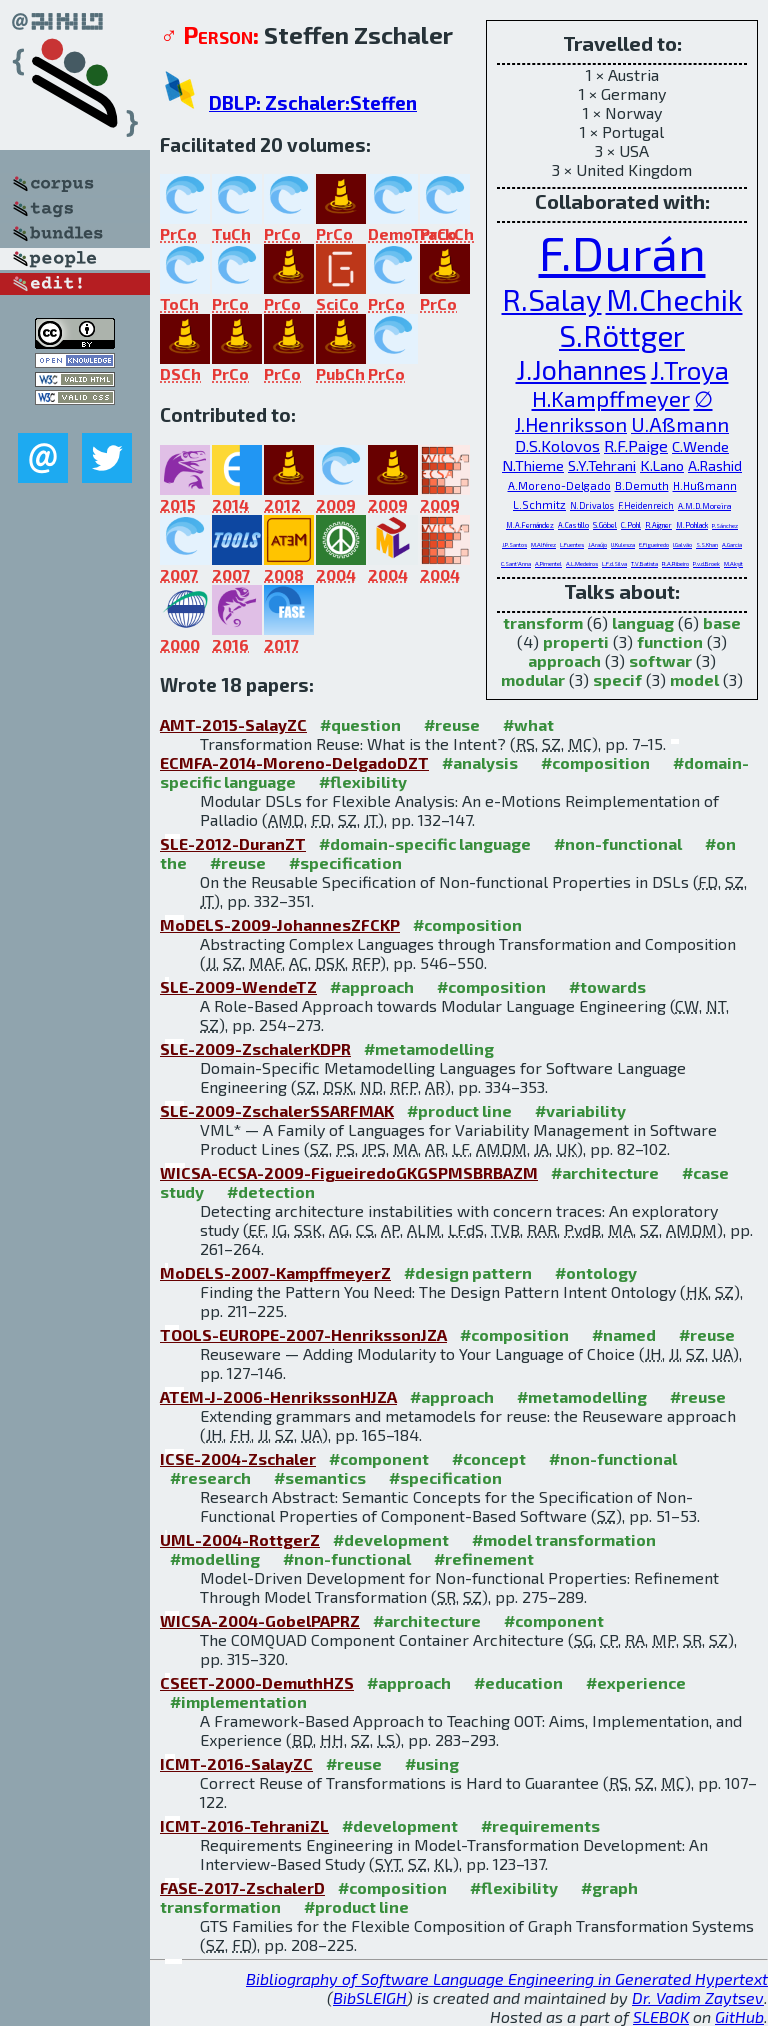 The image size is (768, 2026). Describe the element at coordinates (543, 622) in the screenshot. I see `transform` at that location.